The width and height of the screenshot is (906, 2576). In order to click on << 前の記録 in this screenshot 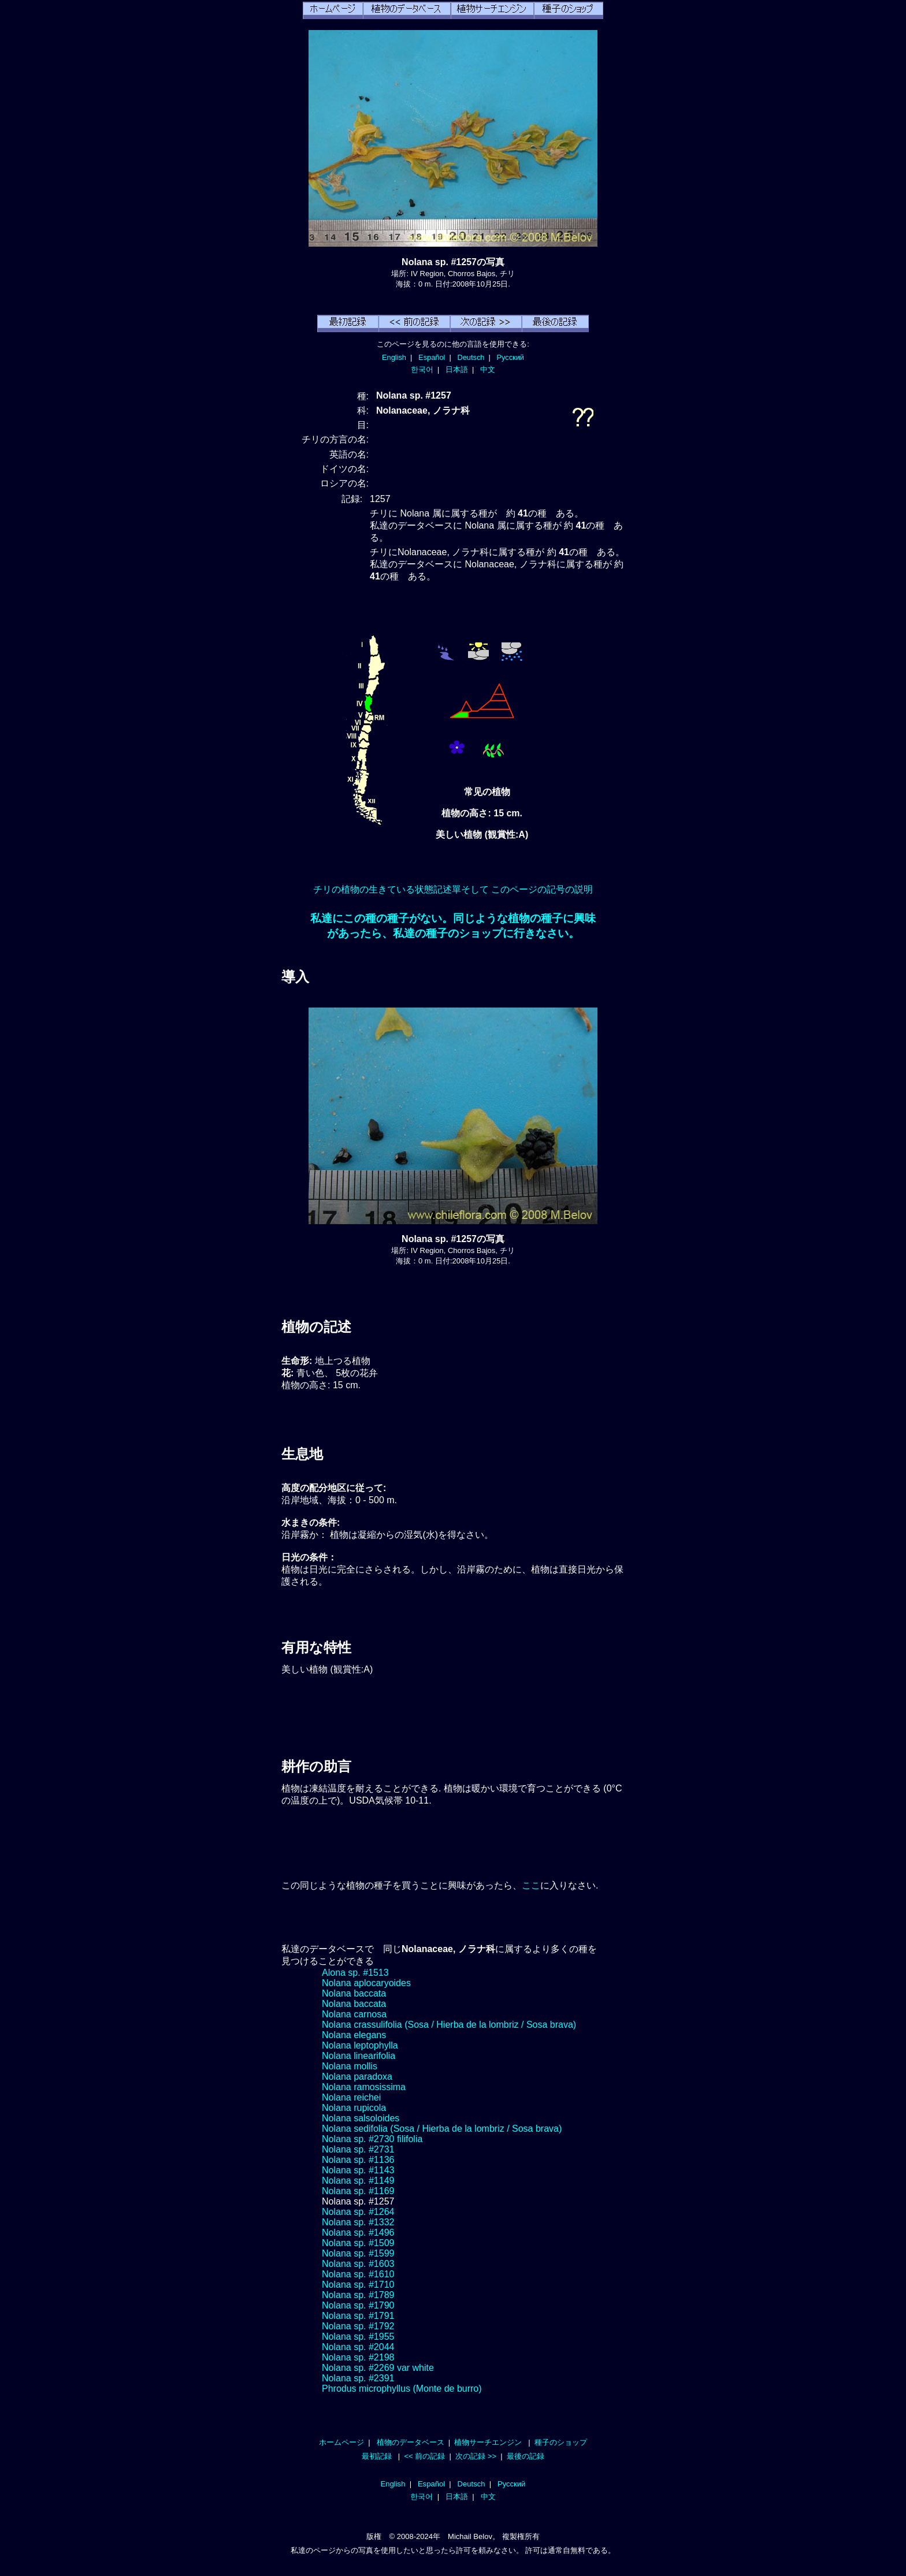, I will do `click(424, 2456)`.